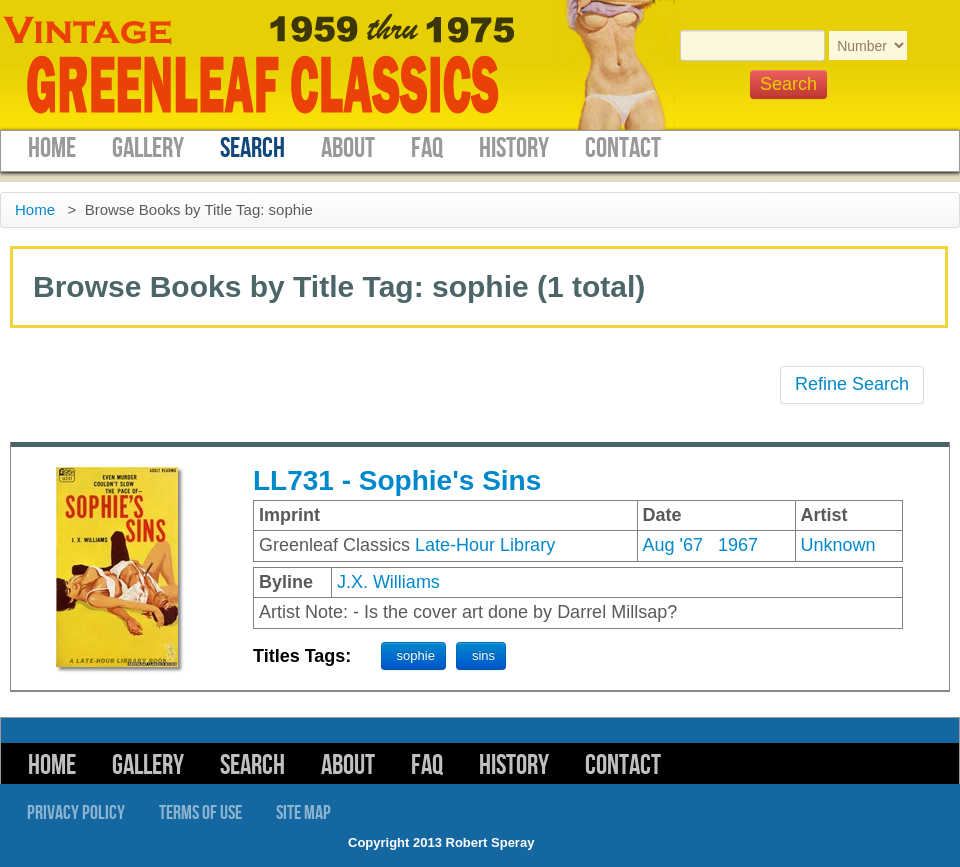  I want to click on sophie, so click(416, 655).